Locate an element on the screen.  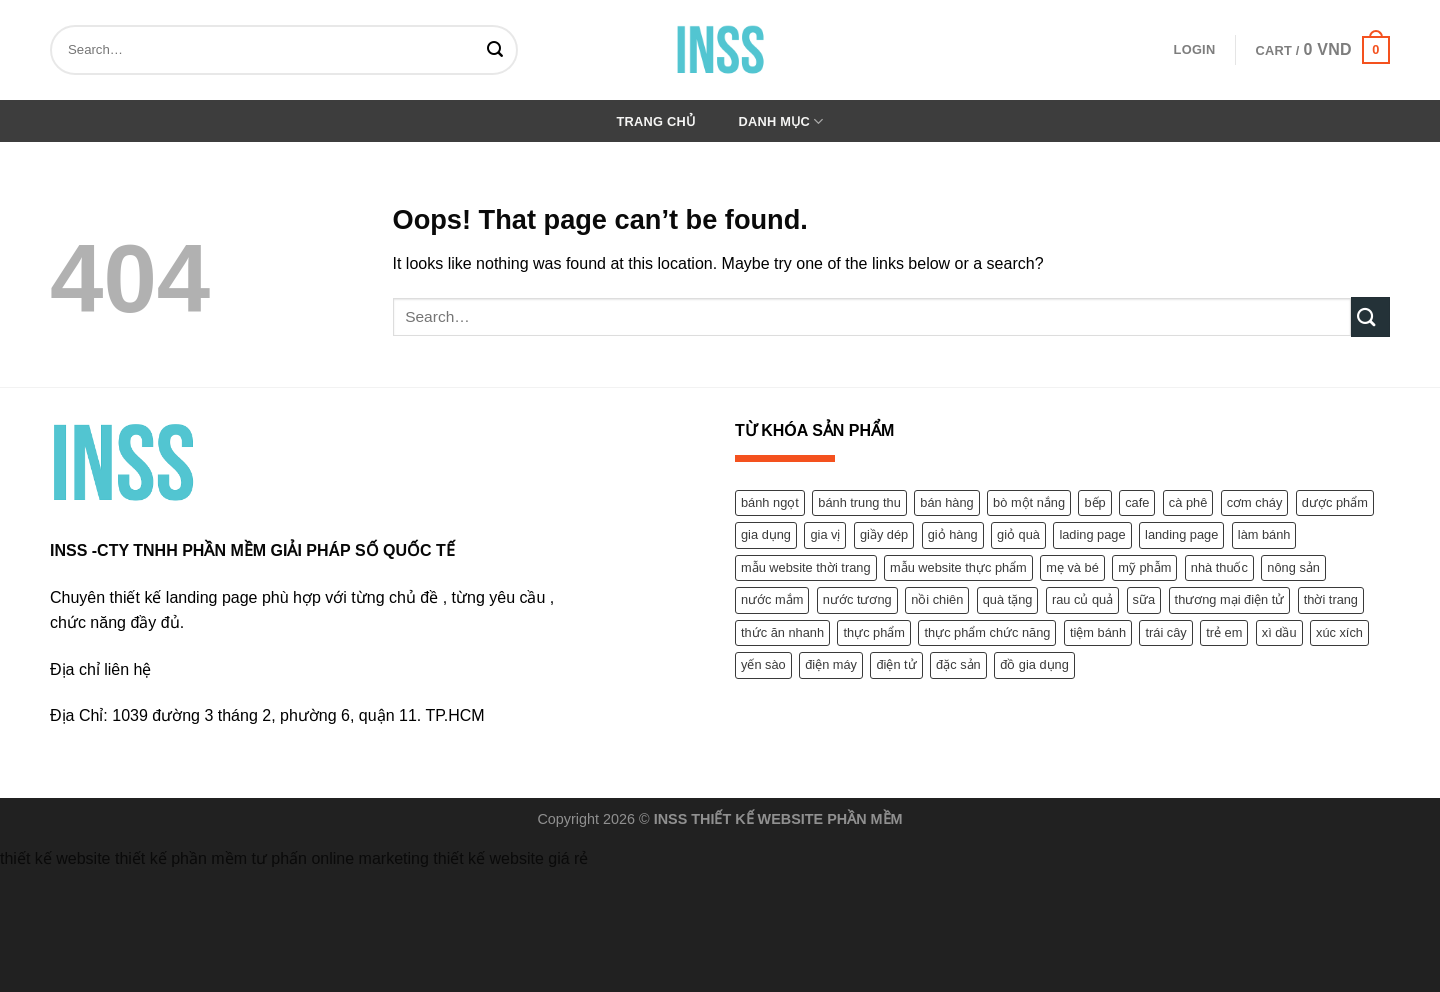
trẻ em [trẻ em (2 products)] is located at coordinates (1224, 632).